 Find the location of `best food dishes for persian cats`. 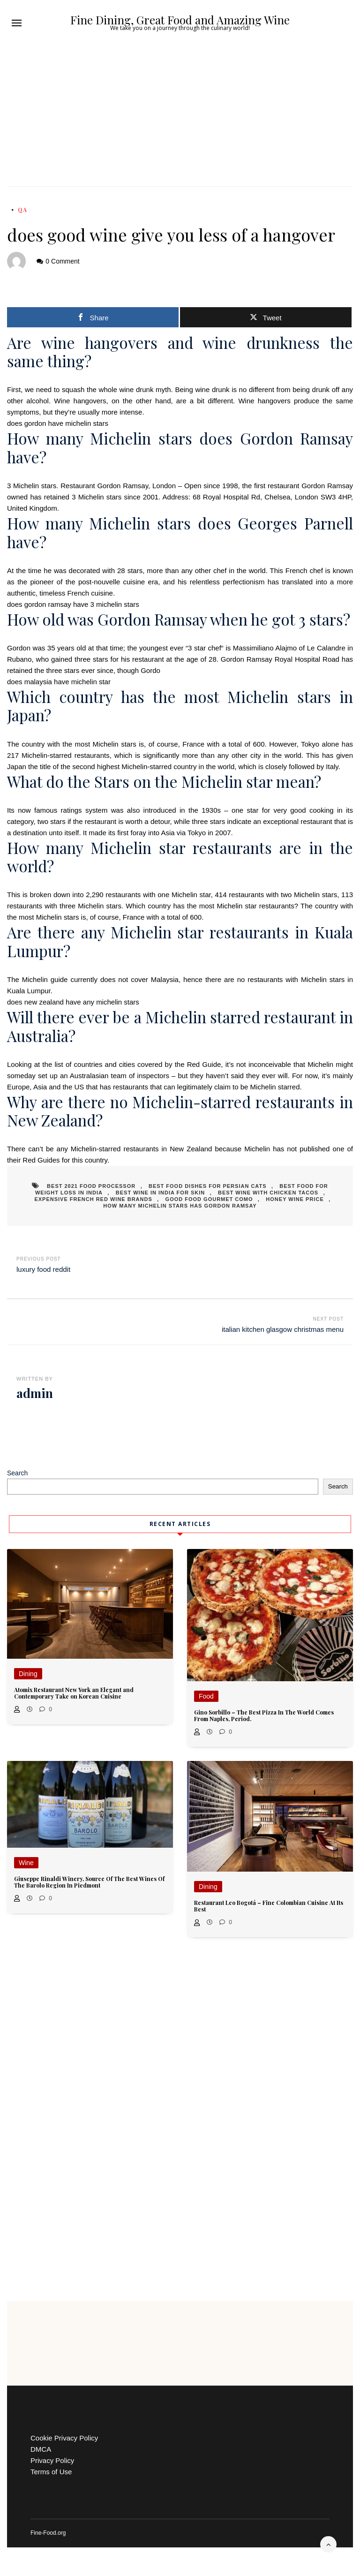

best food dishes for persian cats is located at coordinates (208, 1186).